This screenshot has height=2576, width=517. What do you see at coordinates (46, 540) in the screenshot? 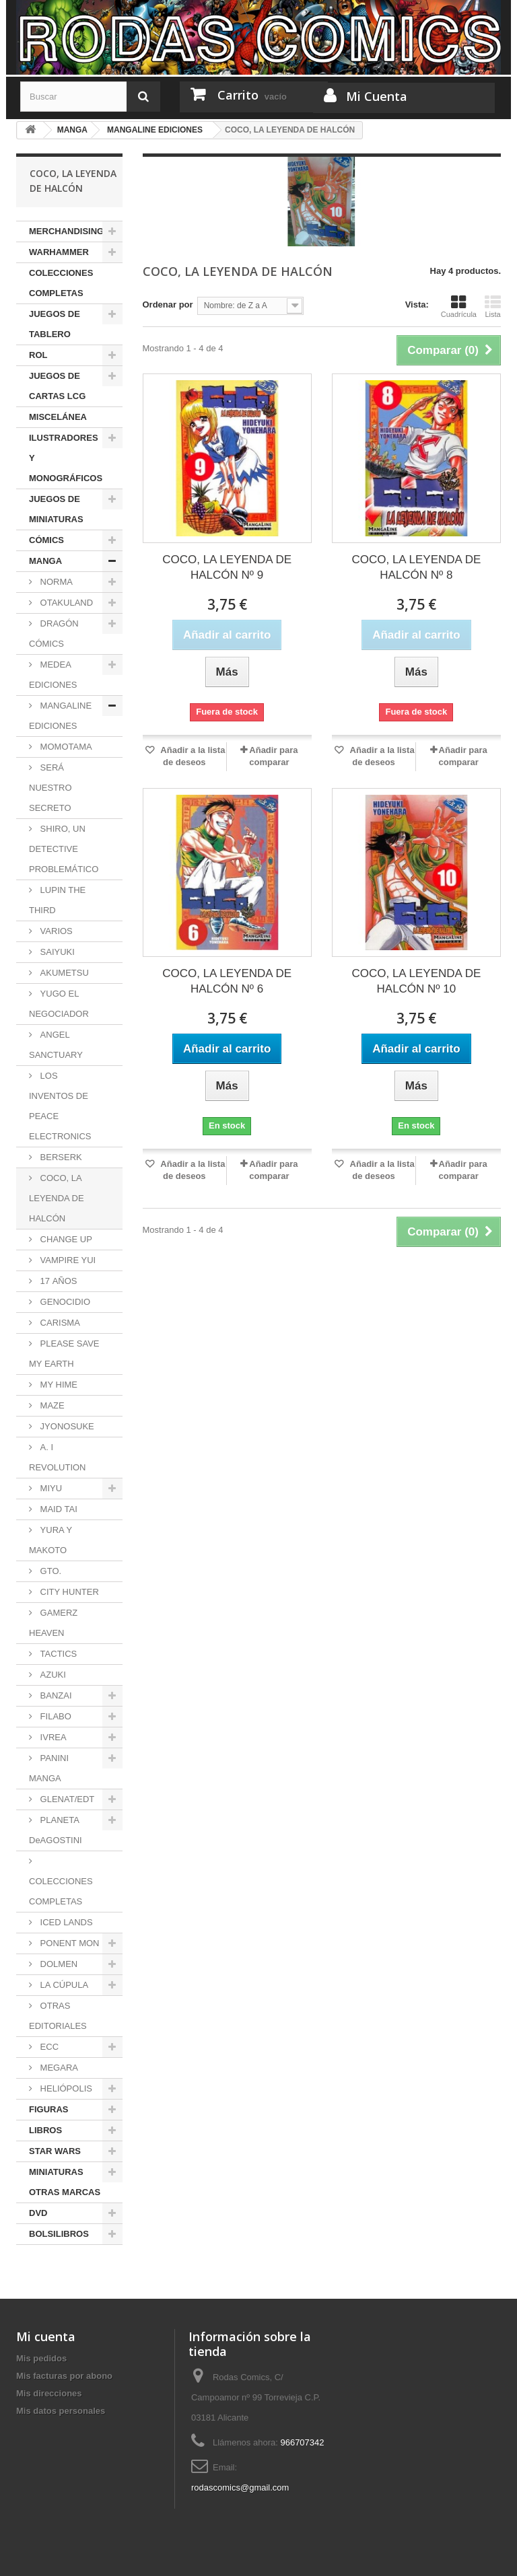
I see `CÓMICS` at bounding box center [46, 540].